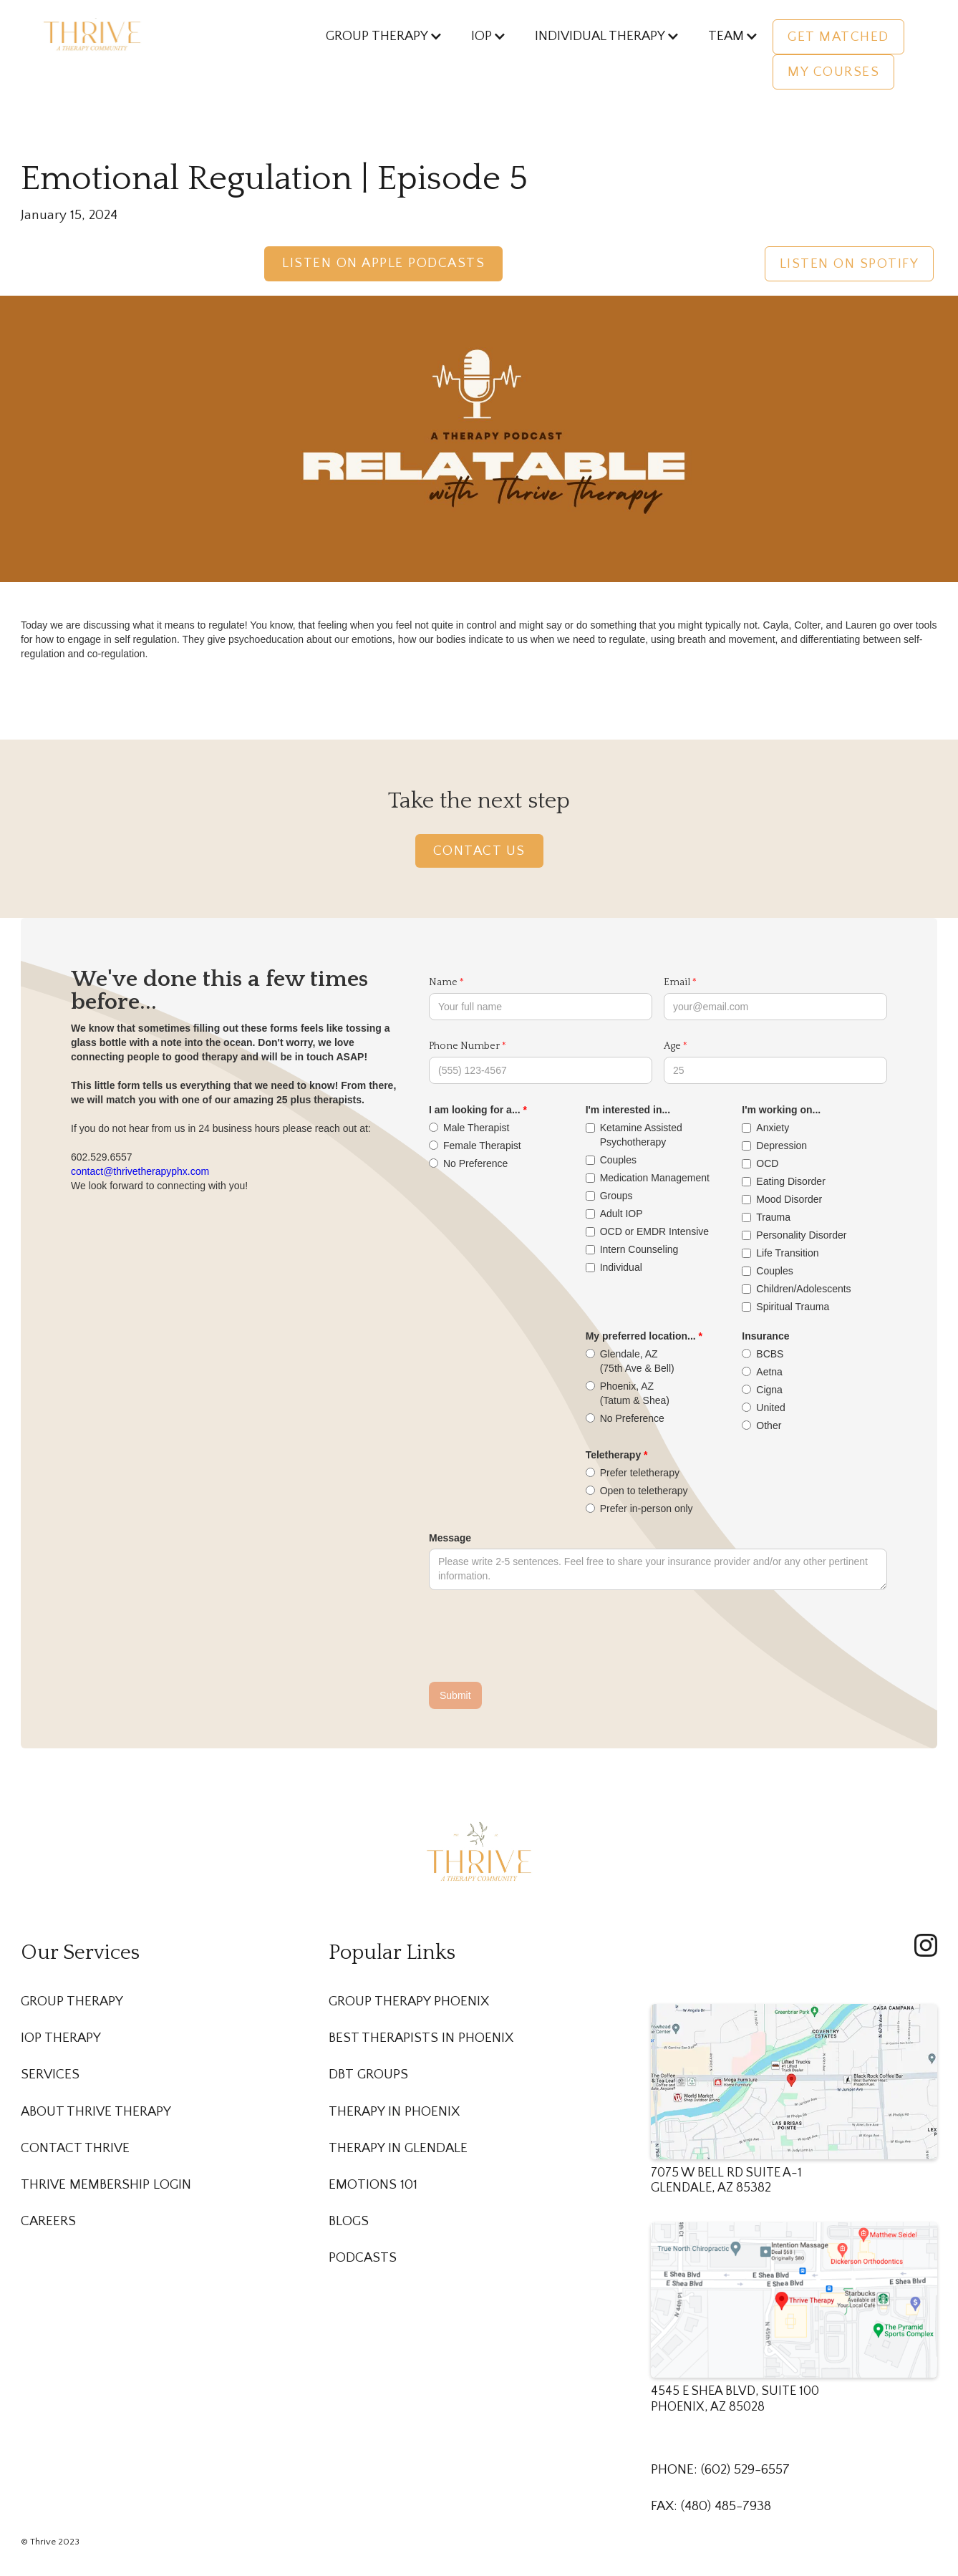 The width and height of the screenshot is (958, 2576). I want to click on Insurance, so click(765, 1336).